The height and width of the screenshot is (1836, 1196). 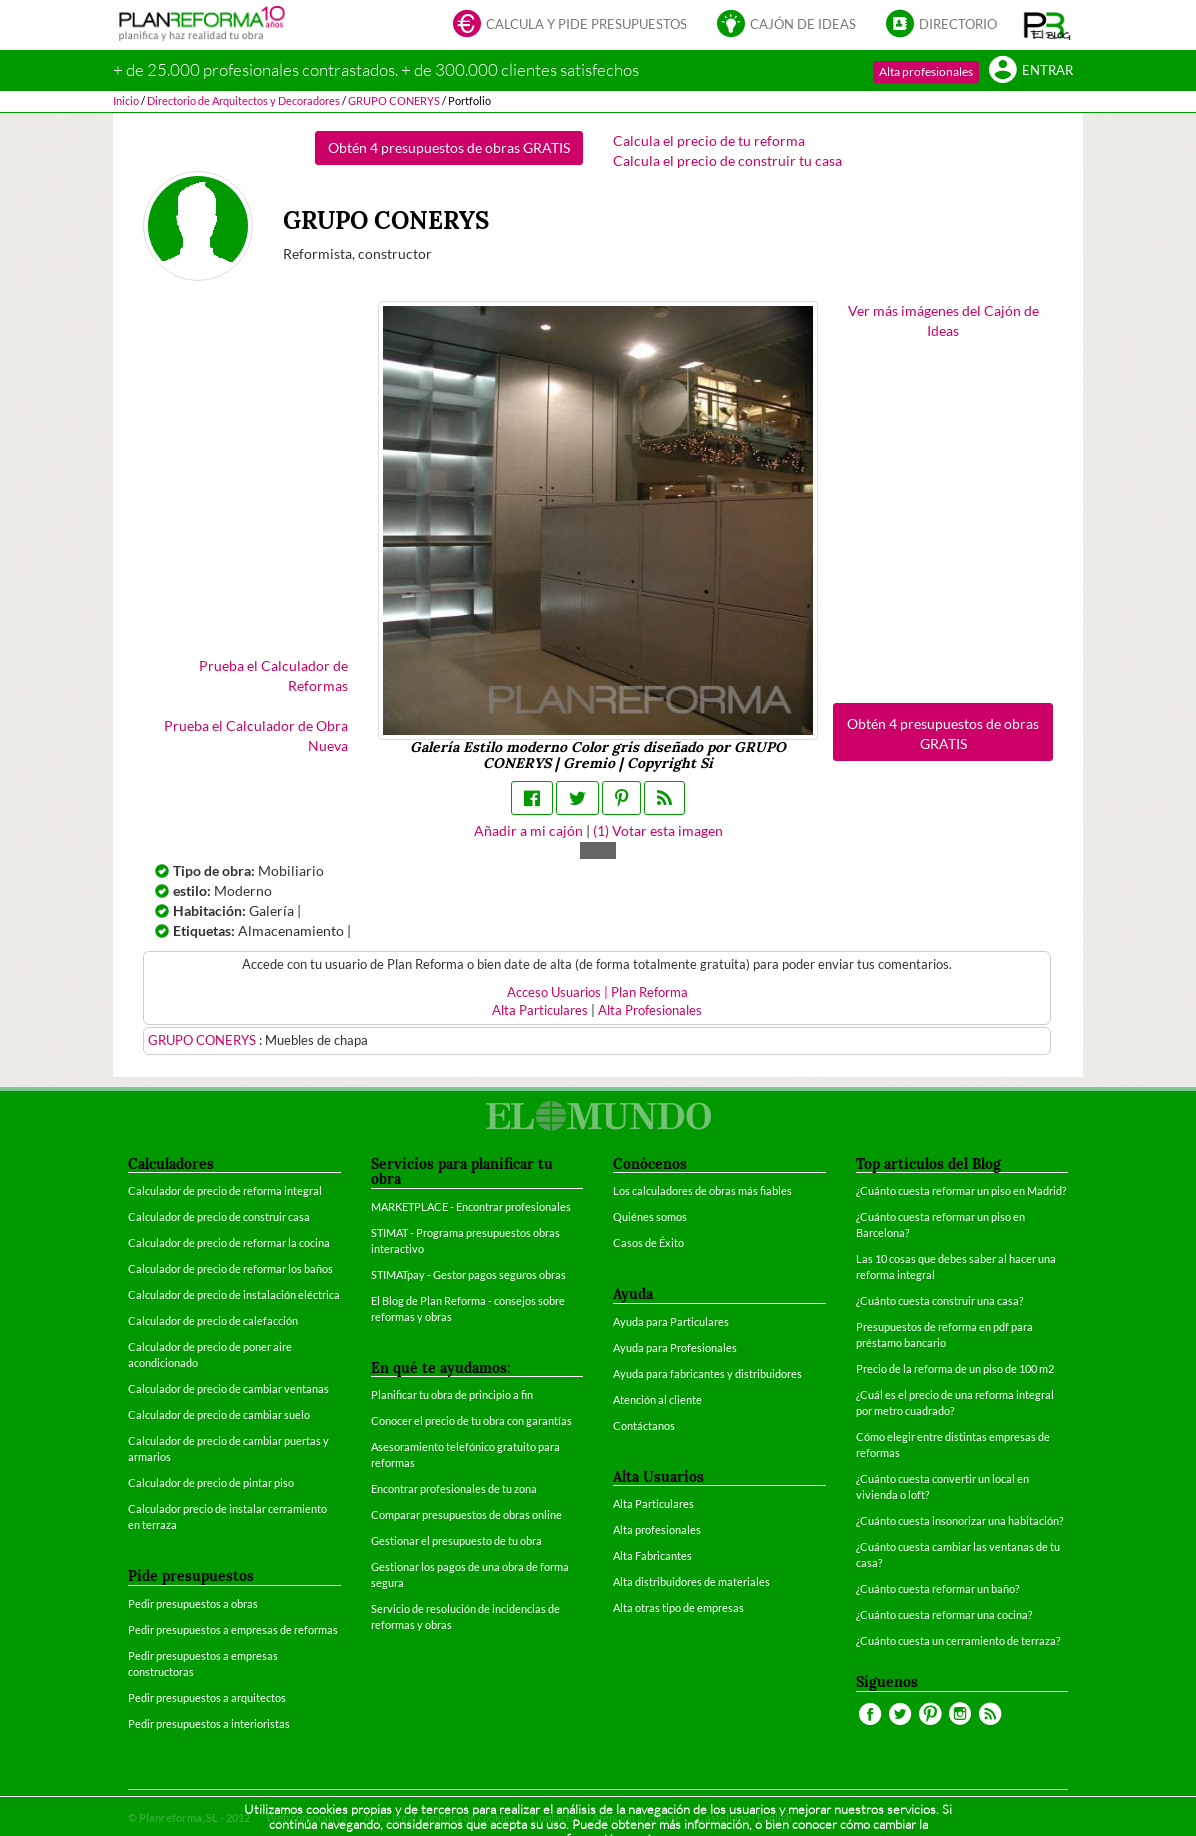 I want to click on ¿Cuánto cuesta reformar un baño?, so click(x=937, y=1588).